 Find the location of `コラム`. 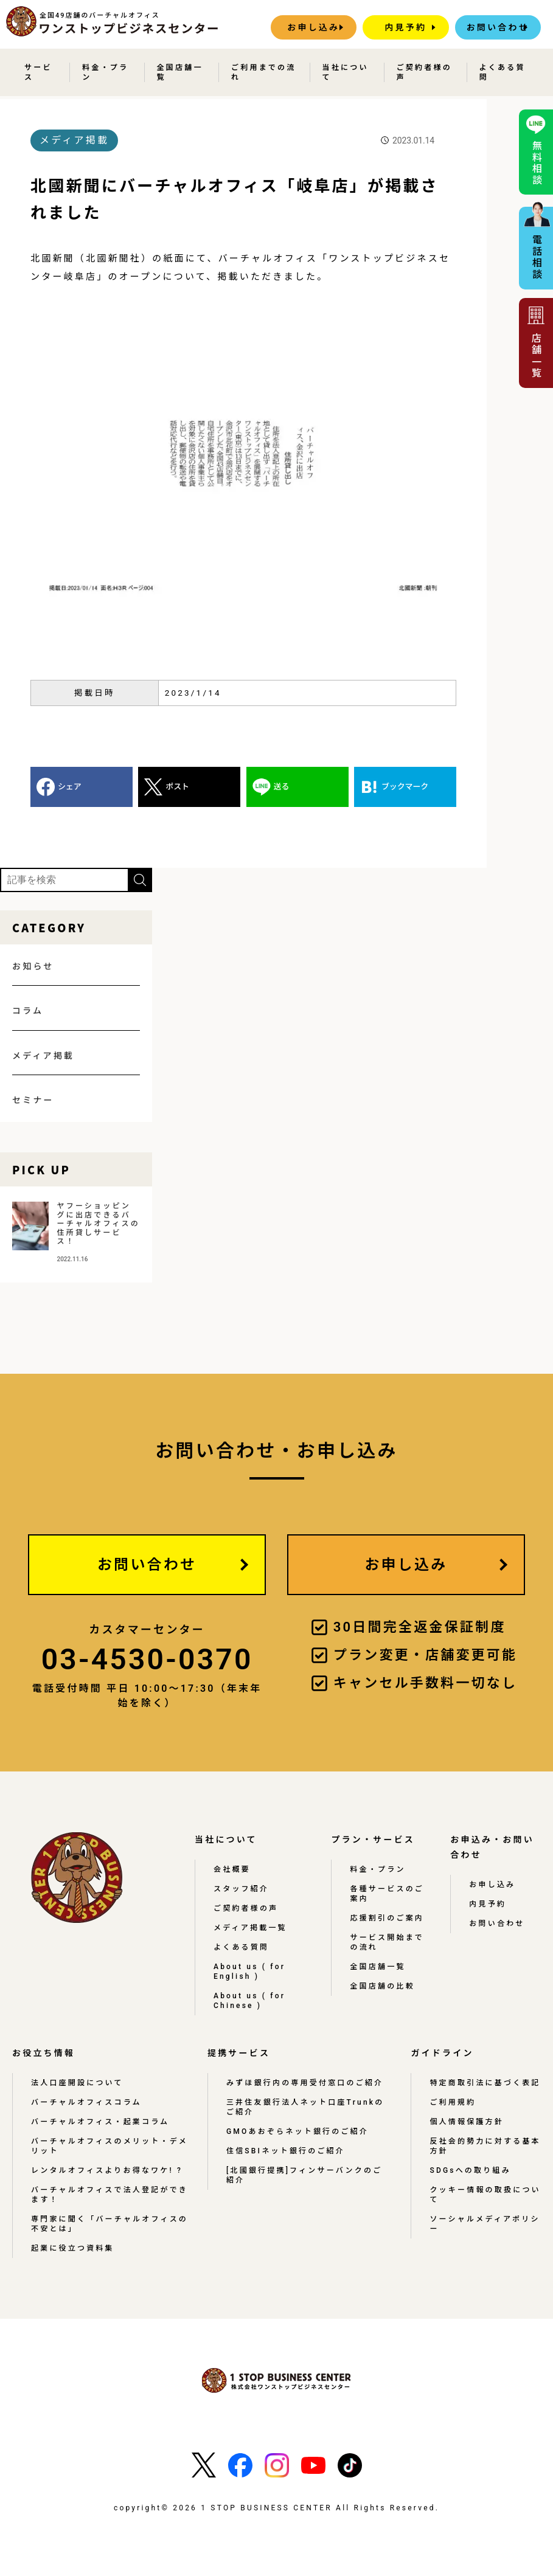

コラム is located at coordinates (27, 1011).